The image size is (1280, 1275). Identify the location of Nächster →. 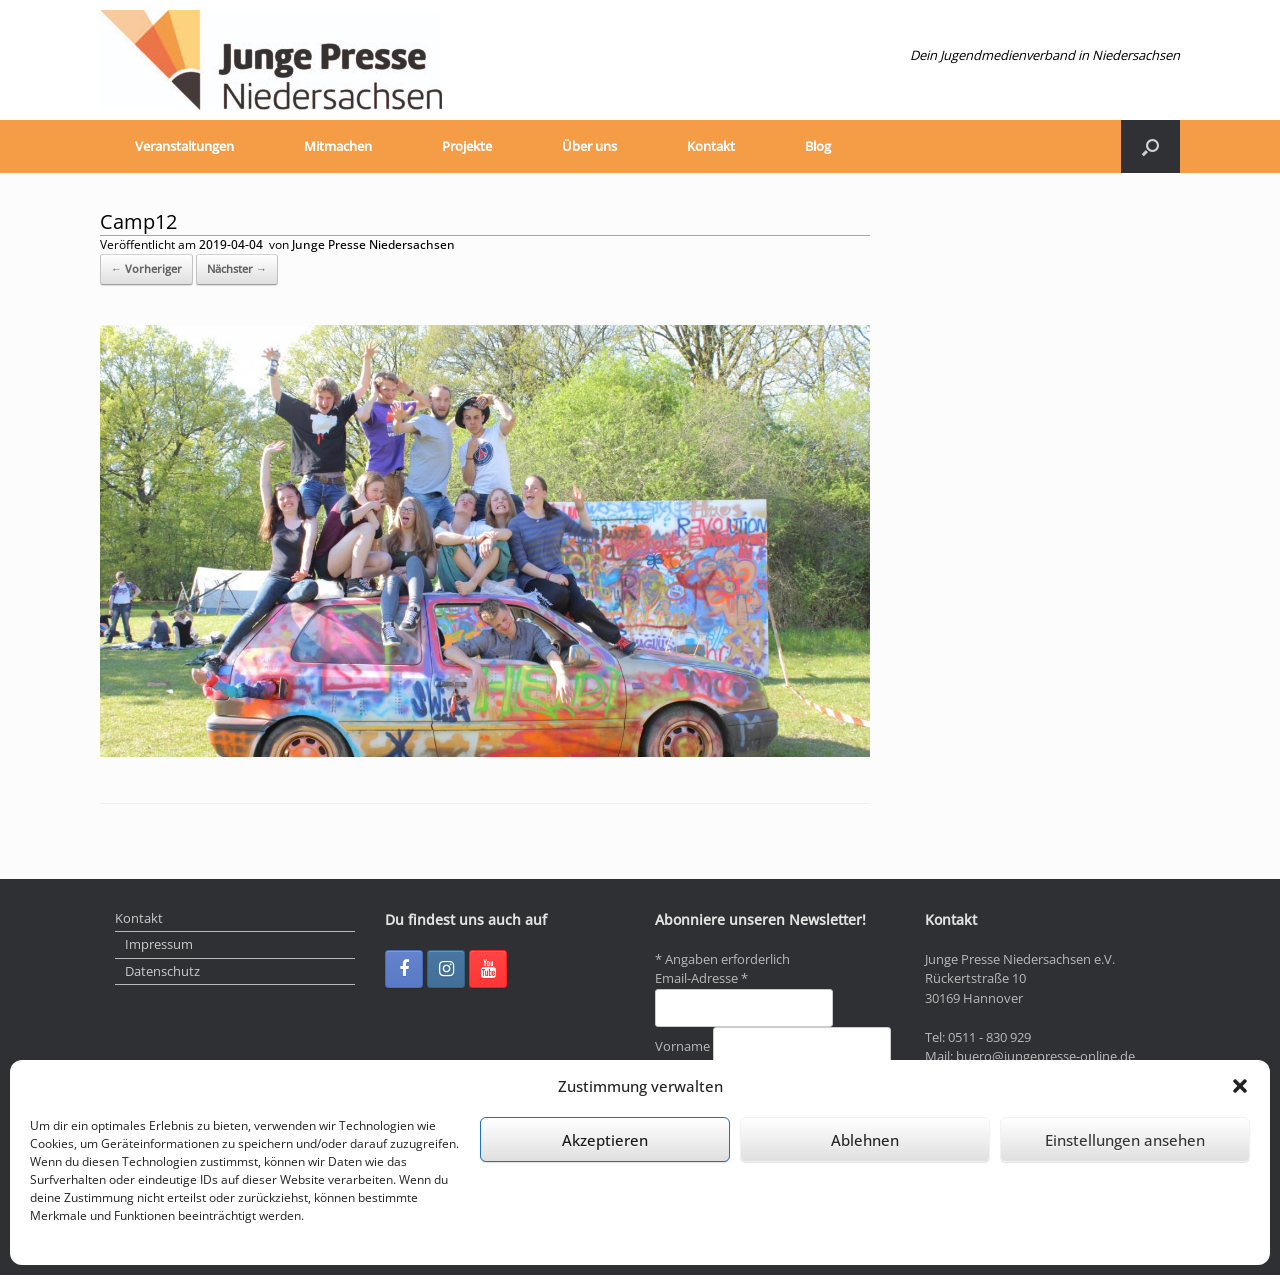
(237, 268).